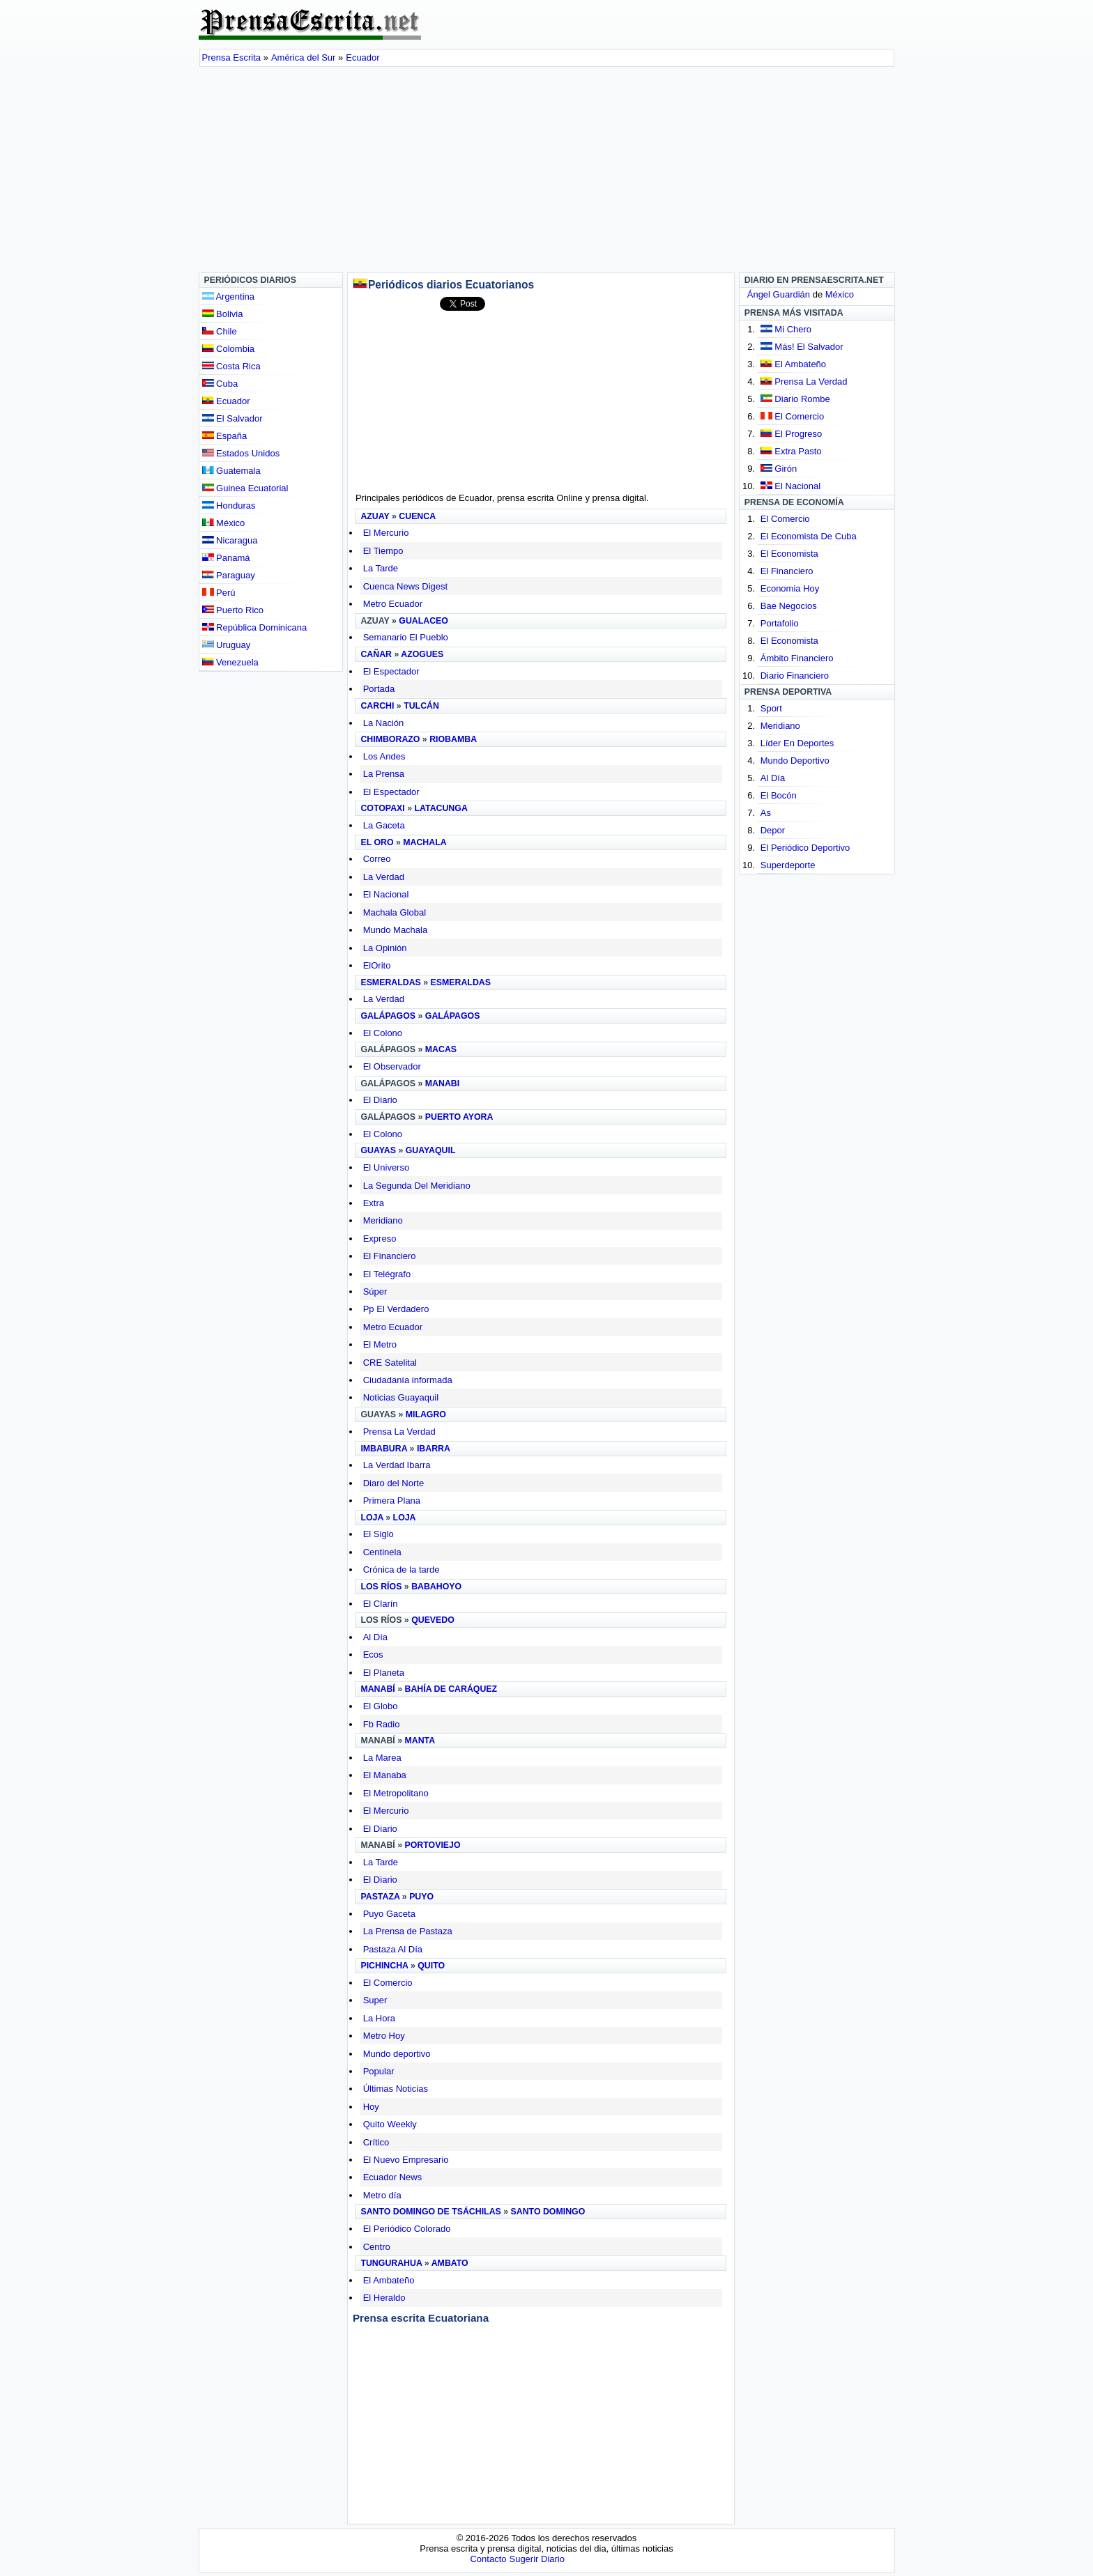 The image size is (1093, 2576). I want to click on Babahoyo, so click(436, 1586).